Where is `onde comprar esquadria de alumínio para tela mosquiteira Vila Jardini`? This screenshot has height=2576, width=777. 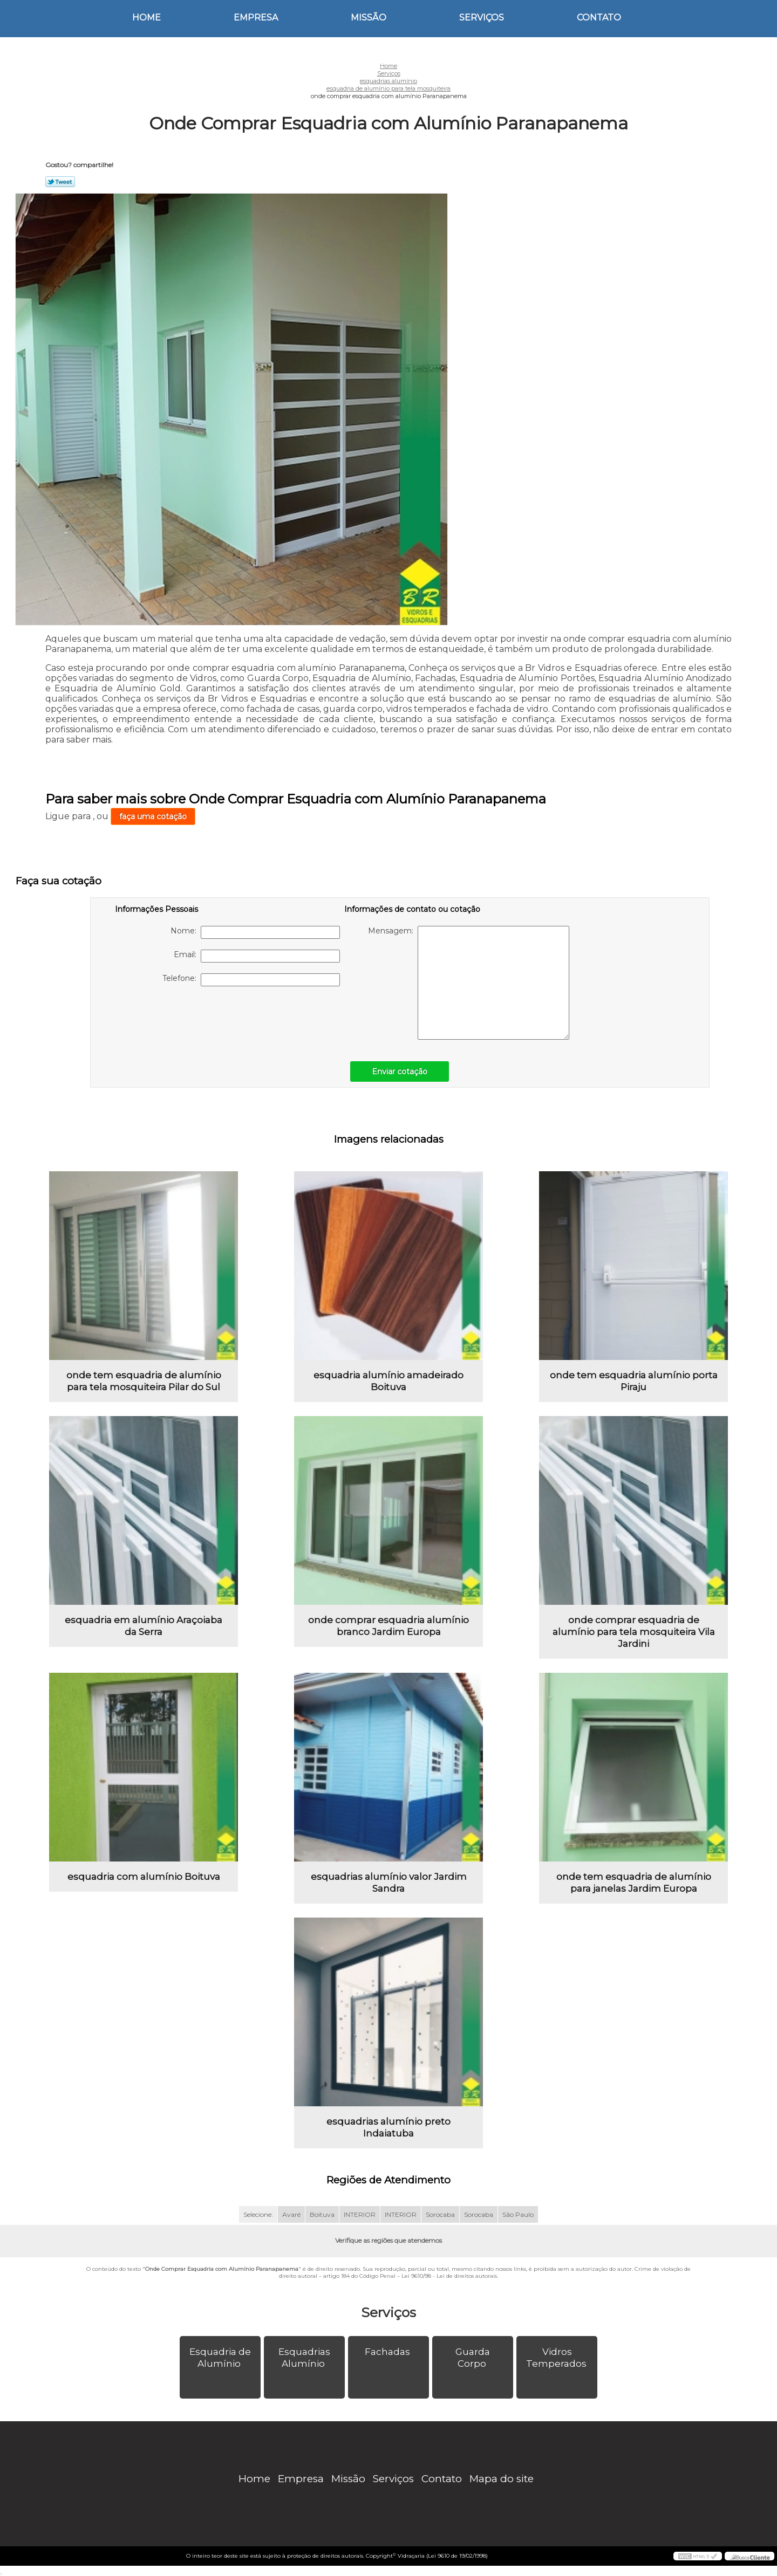
onde comprar esquadria de alumínio para tela mosquiteira Vila Jardini is located at coordinates (634, 1632).